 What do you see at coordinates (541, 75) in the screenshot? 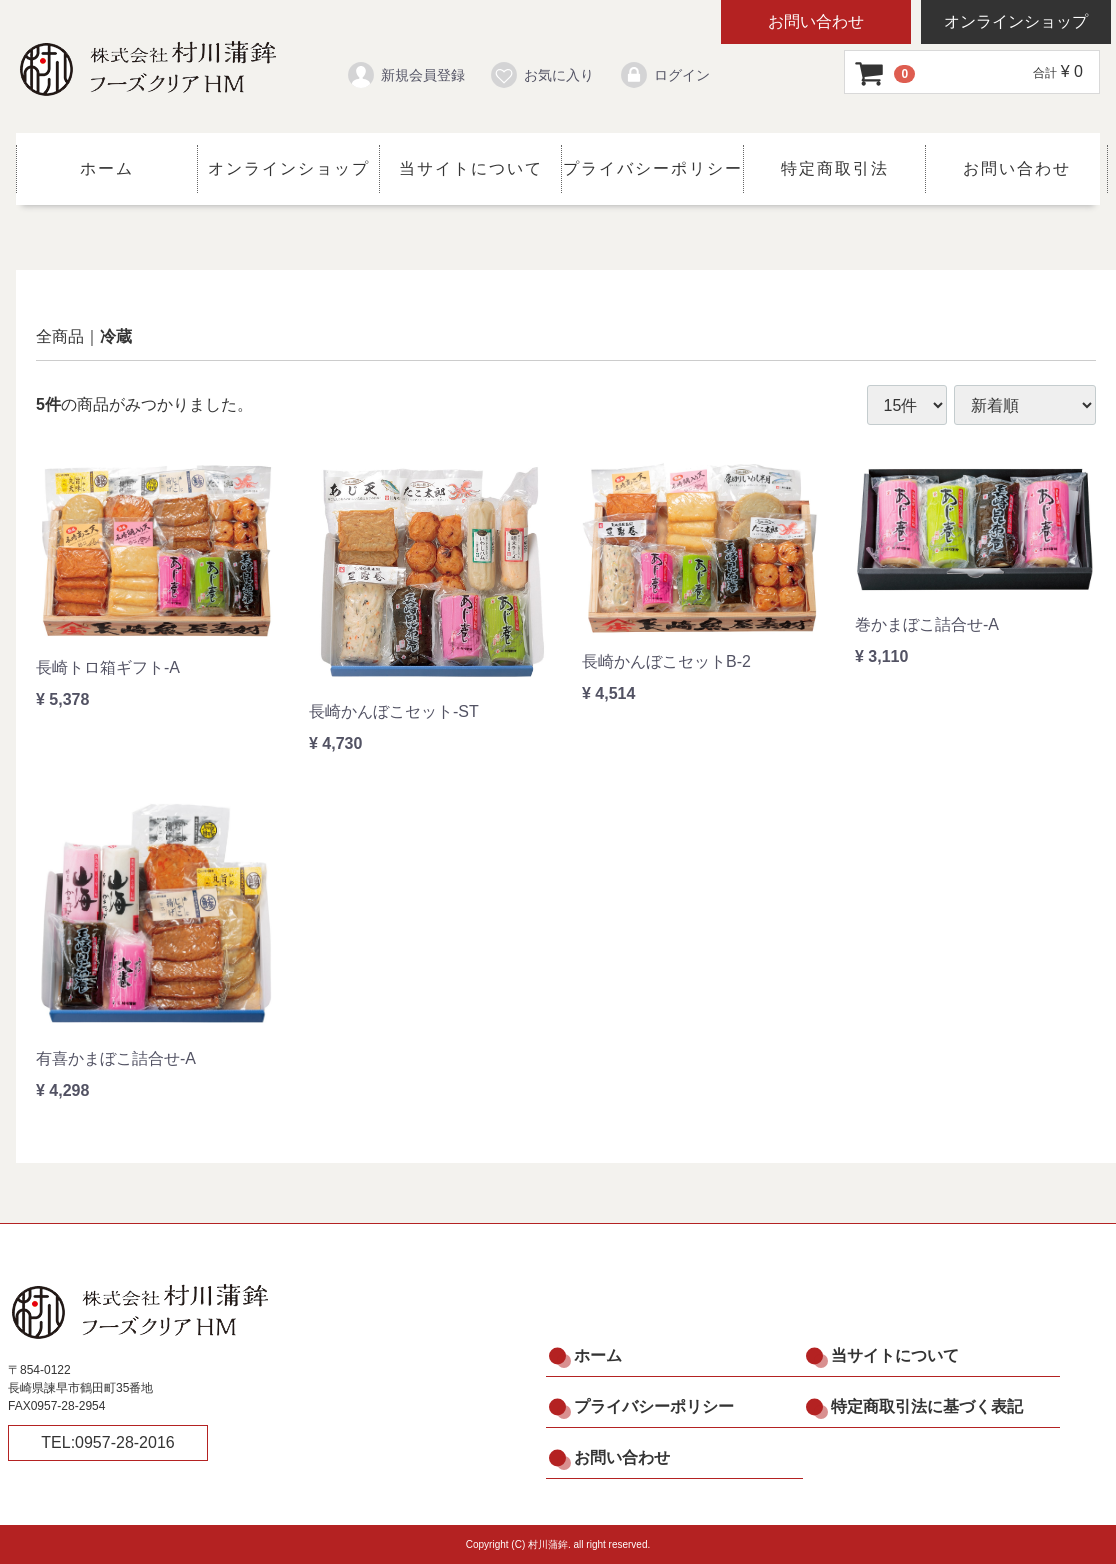
I see `お気に入り` at bounding box center [541, 75].